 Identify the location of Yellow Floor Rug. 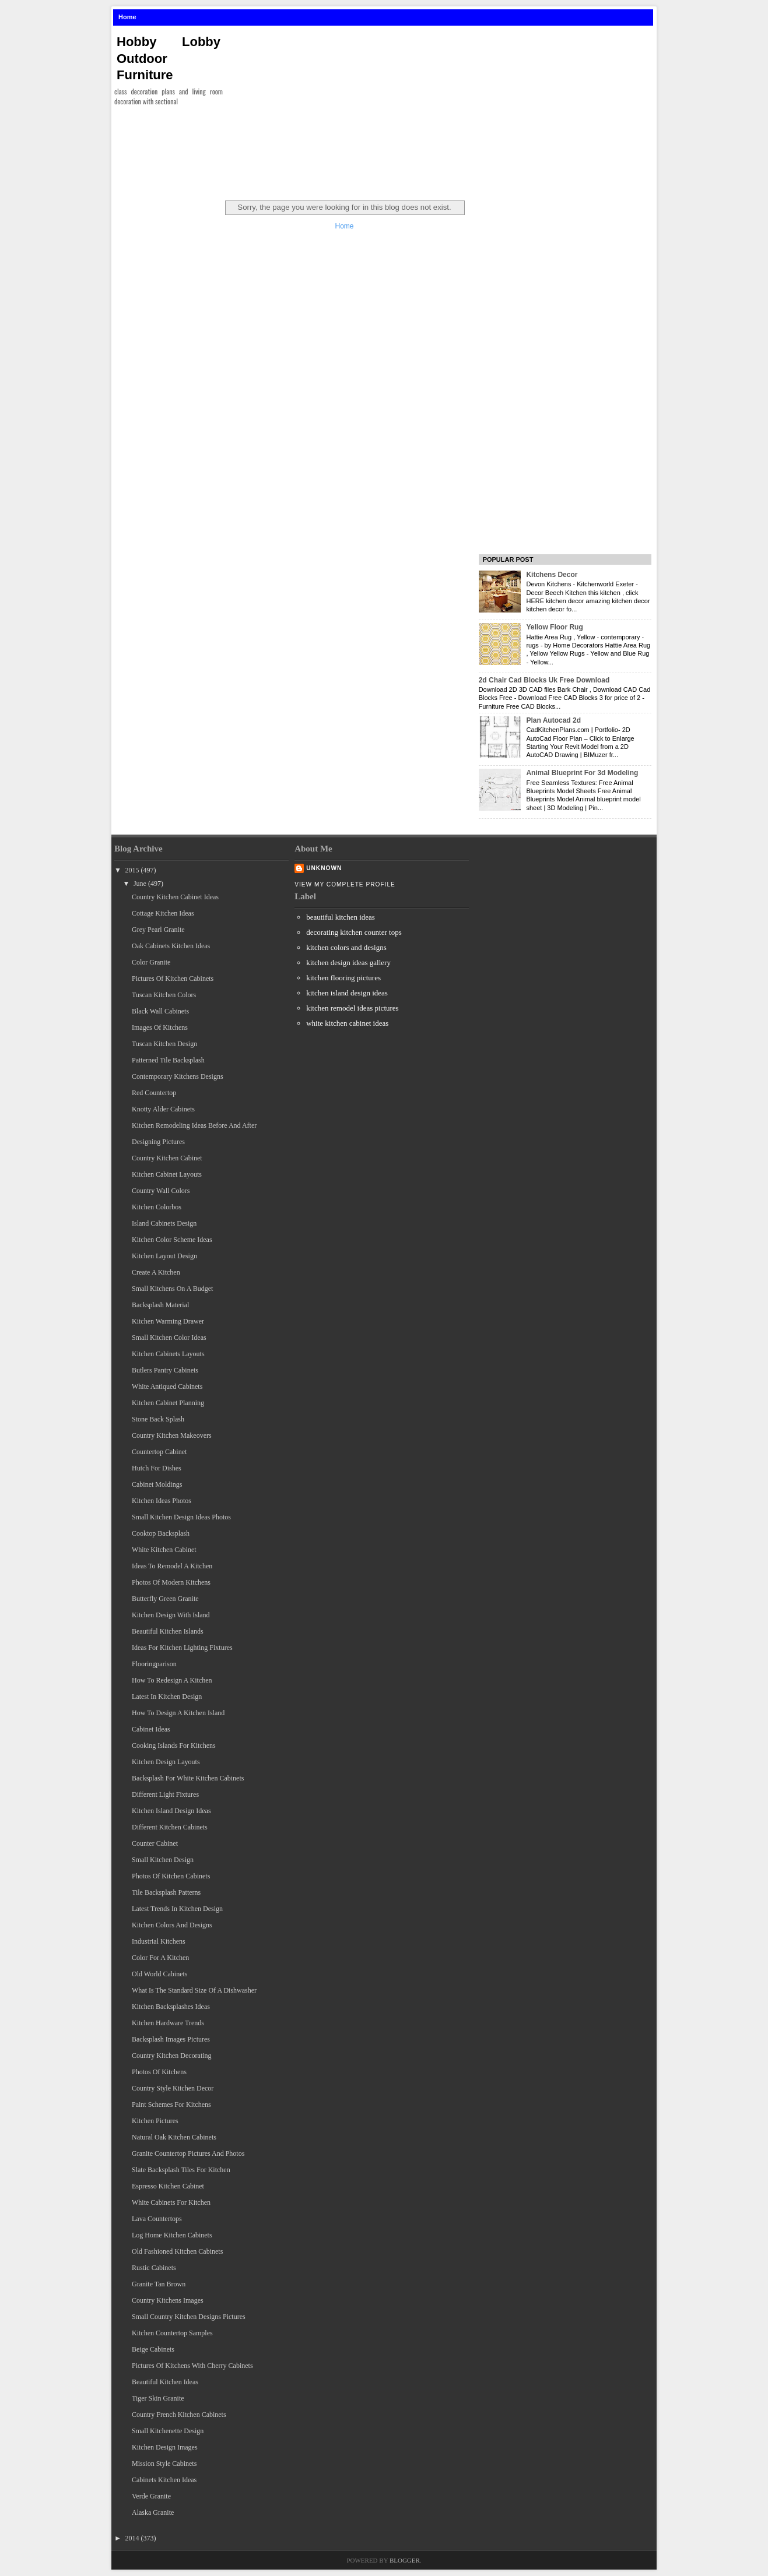
(554, 627).